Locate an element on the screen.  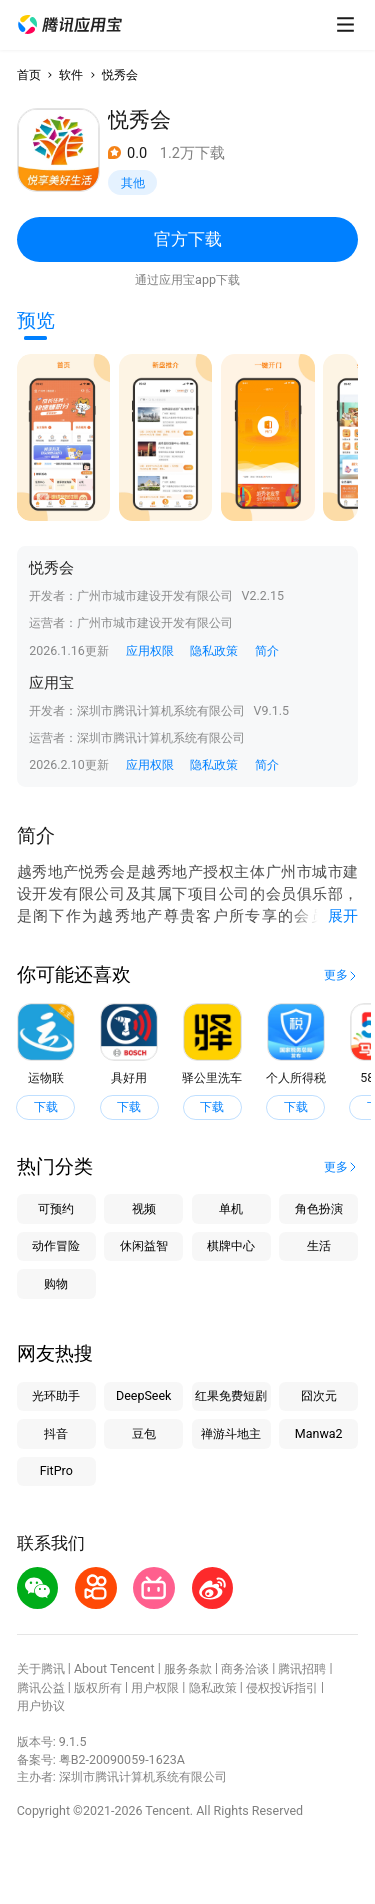
可预约 [button] is located at coordinates (56, 1208).